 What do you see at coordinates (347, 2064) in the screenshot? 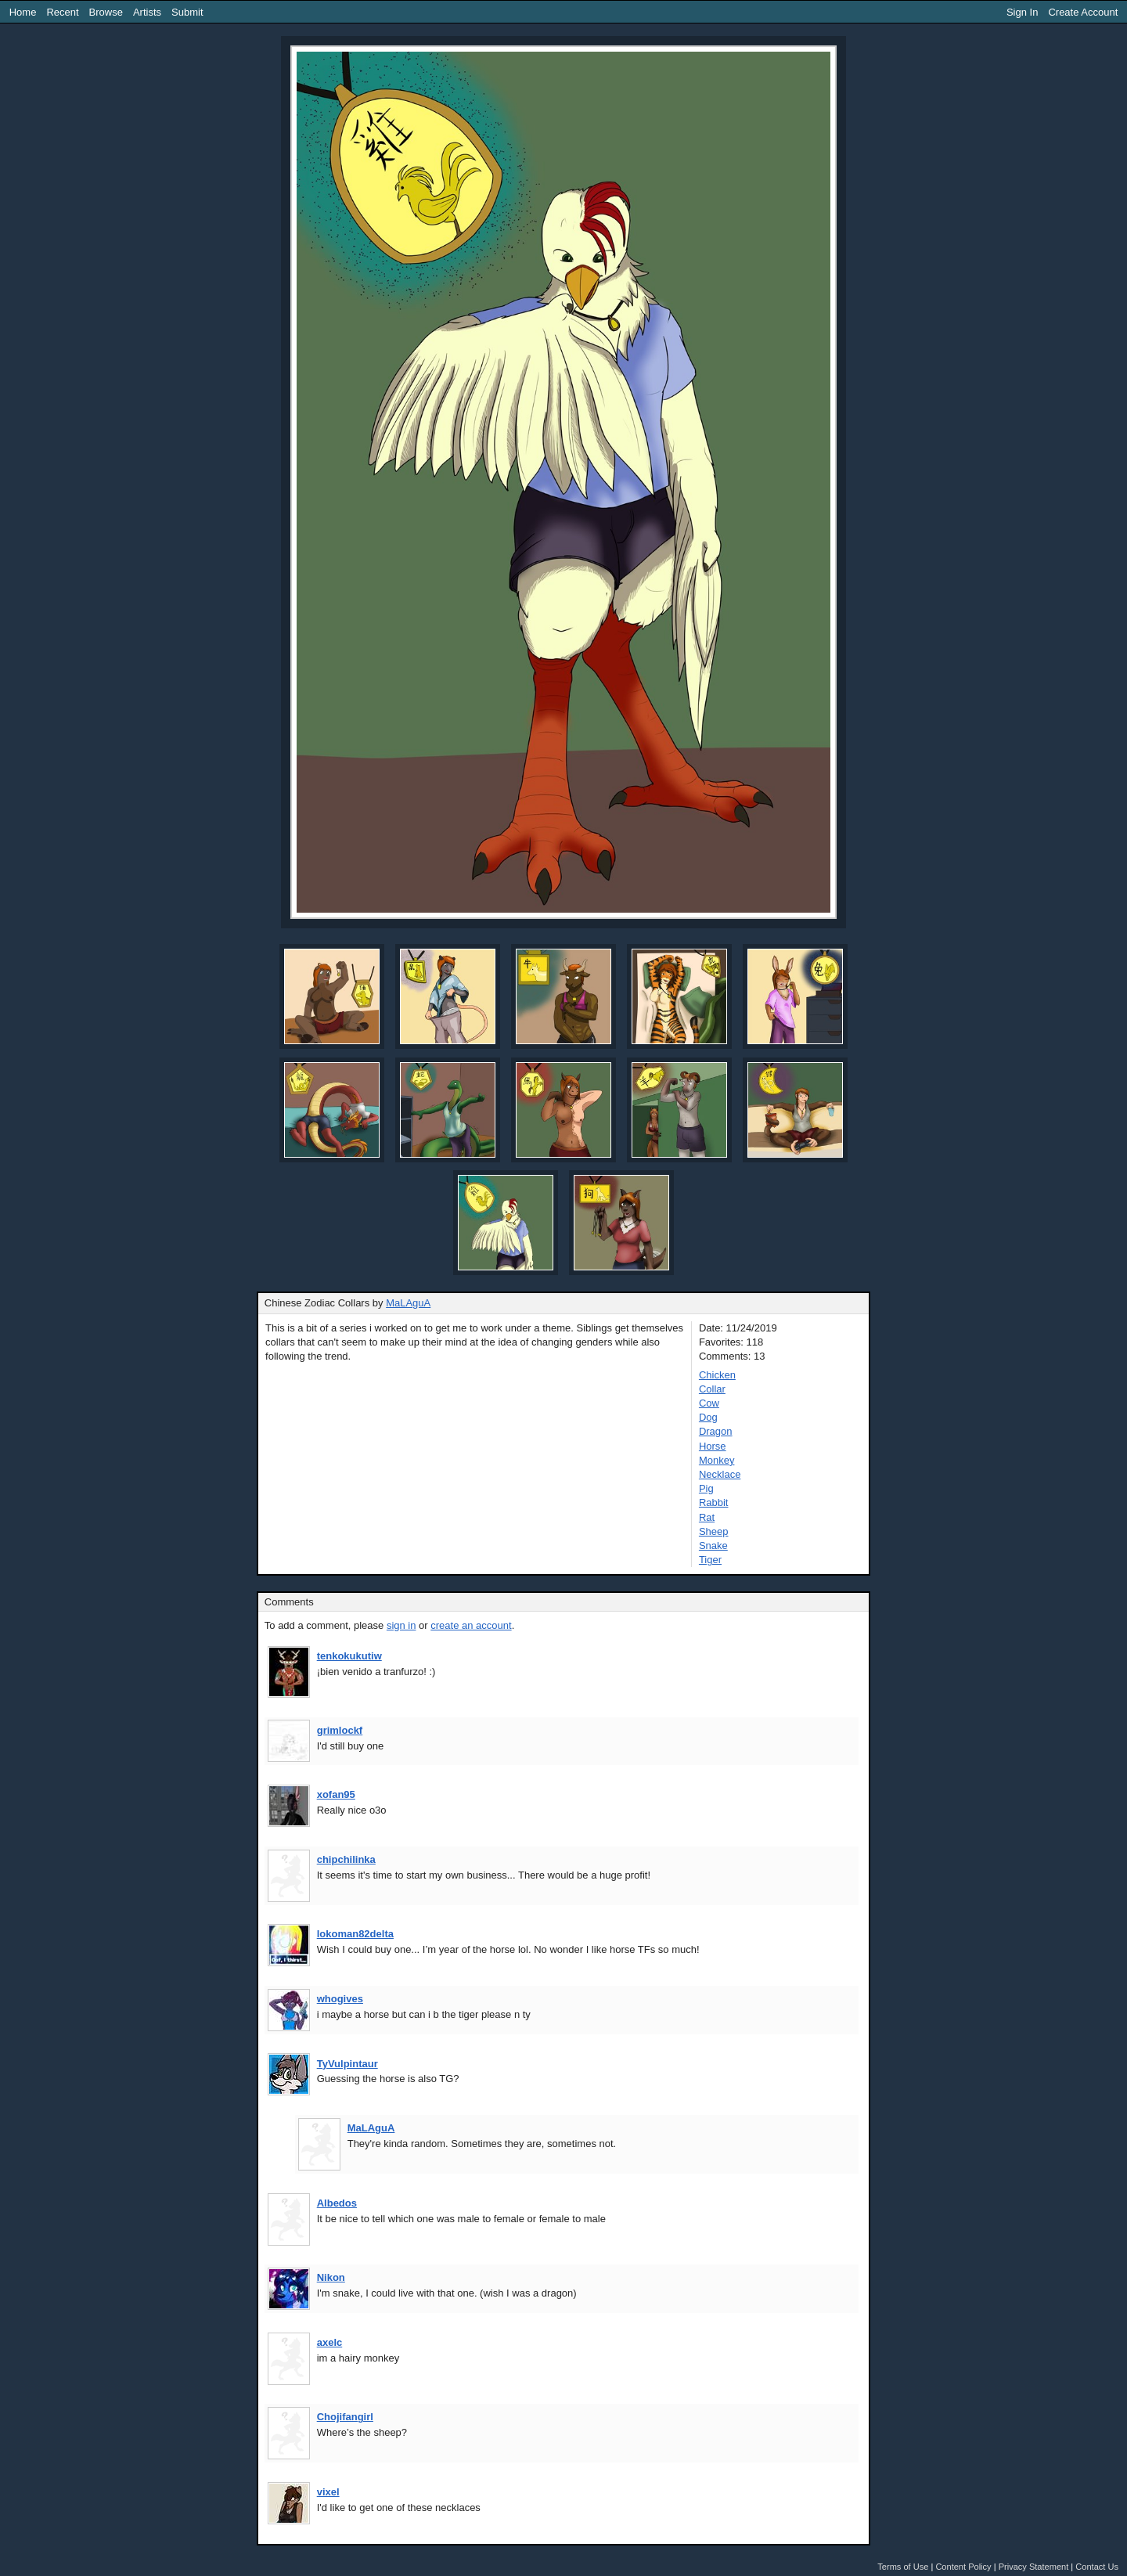
I see `TyVulpintaur` at bounding box center [347, 2064].